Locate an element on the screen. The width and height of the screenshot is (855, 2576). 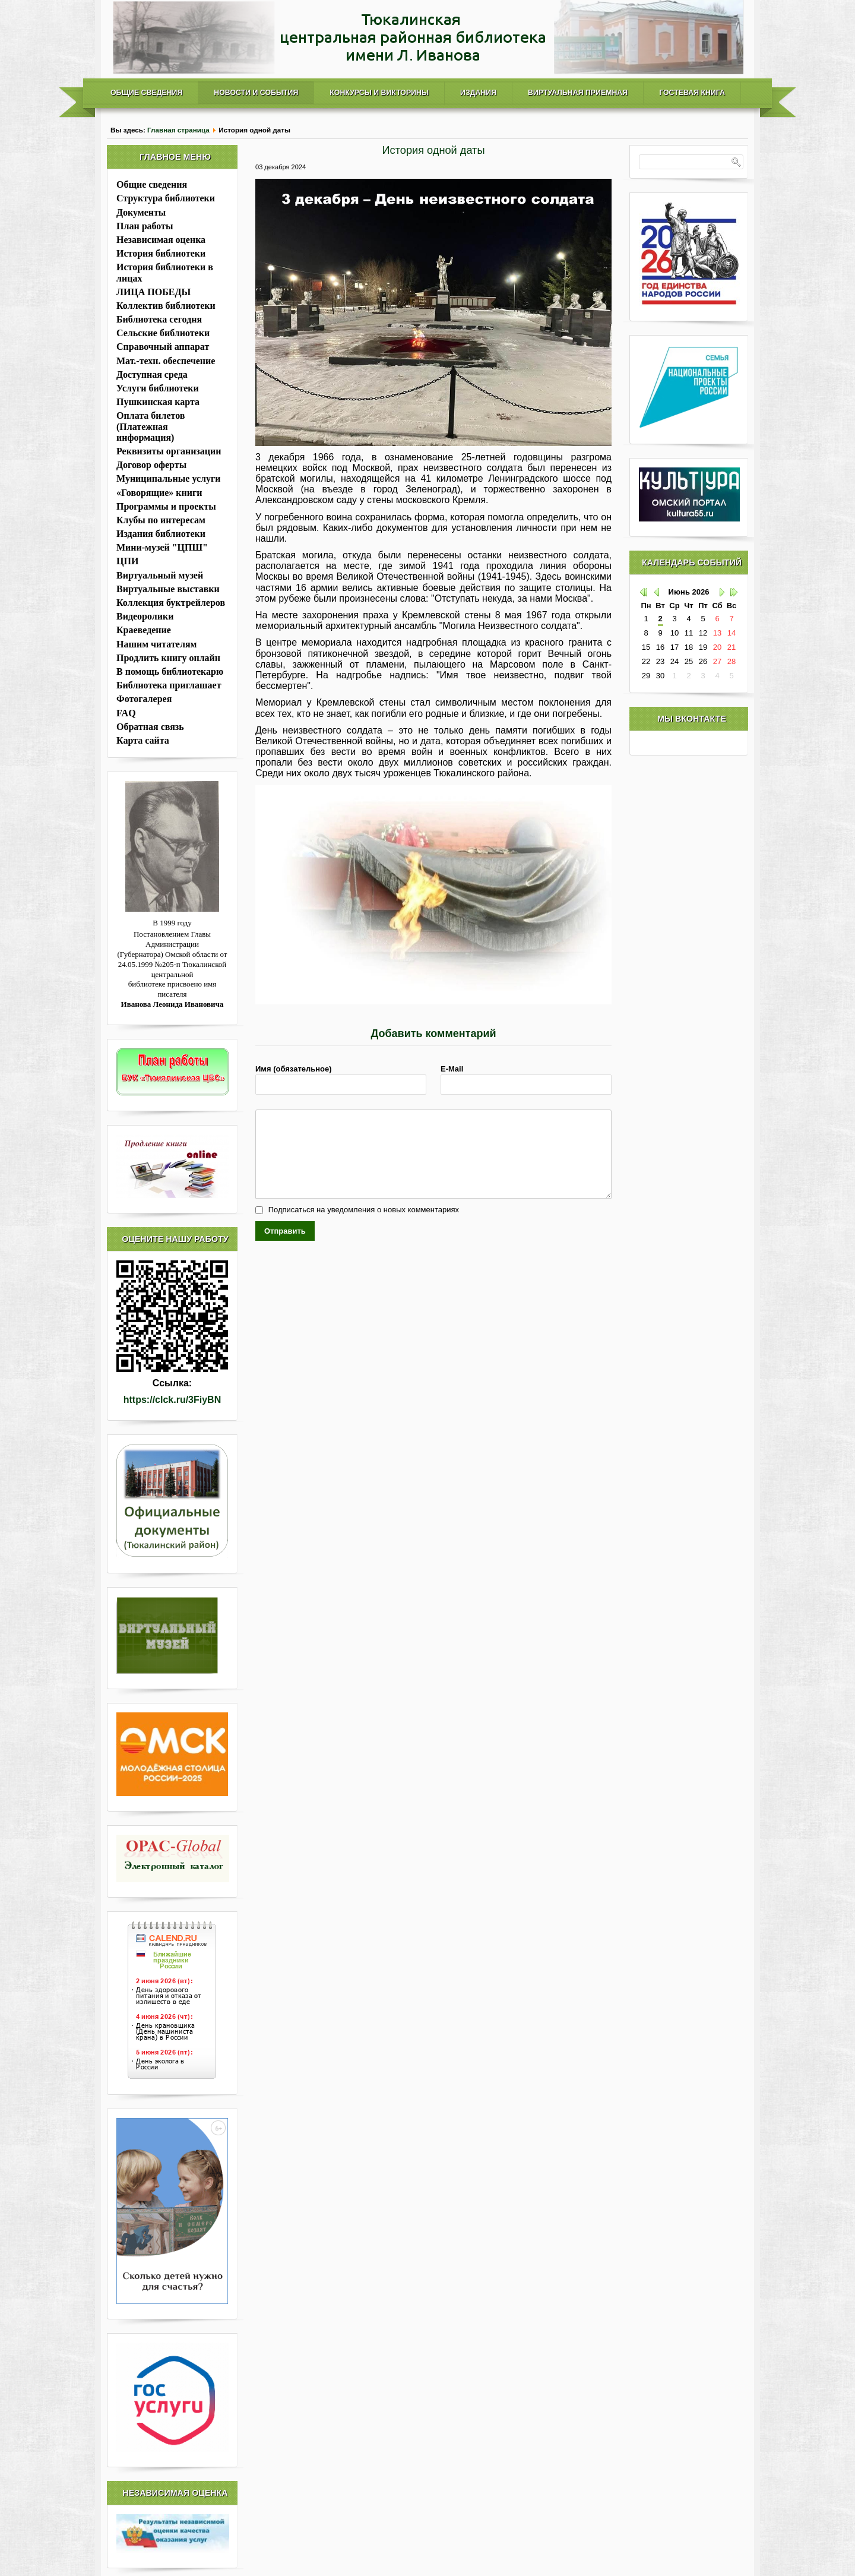
Главная страница is located at coordinates (178, 130).